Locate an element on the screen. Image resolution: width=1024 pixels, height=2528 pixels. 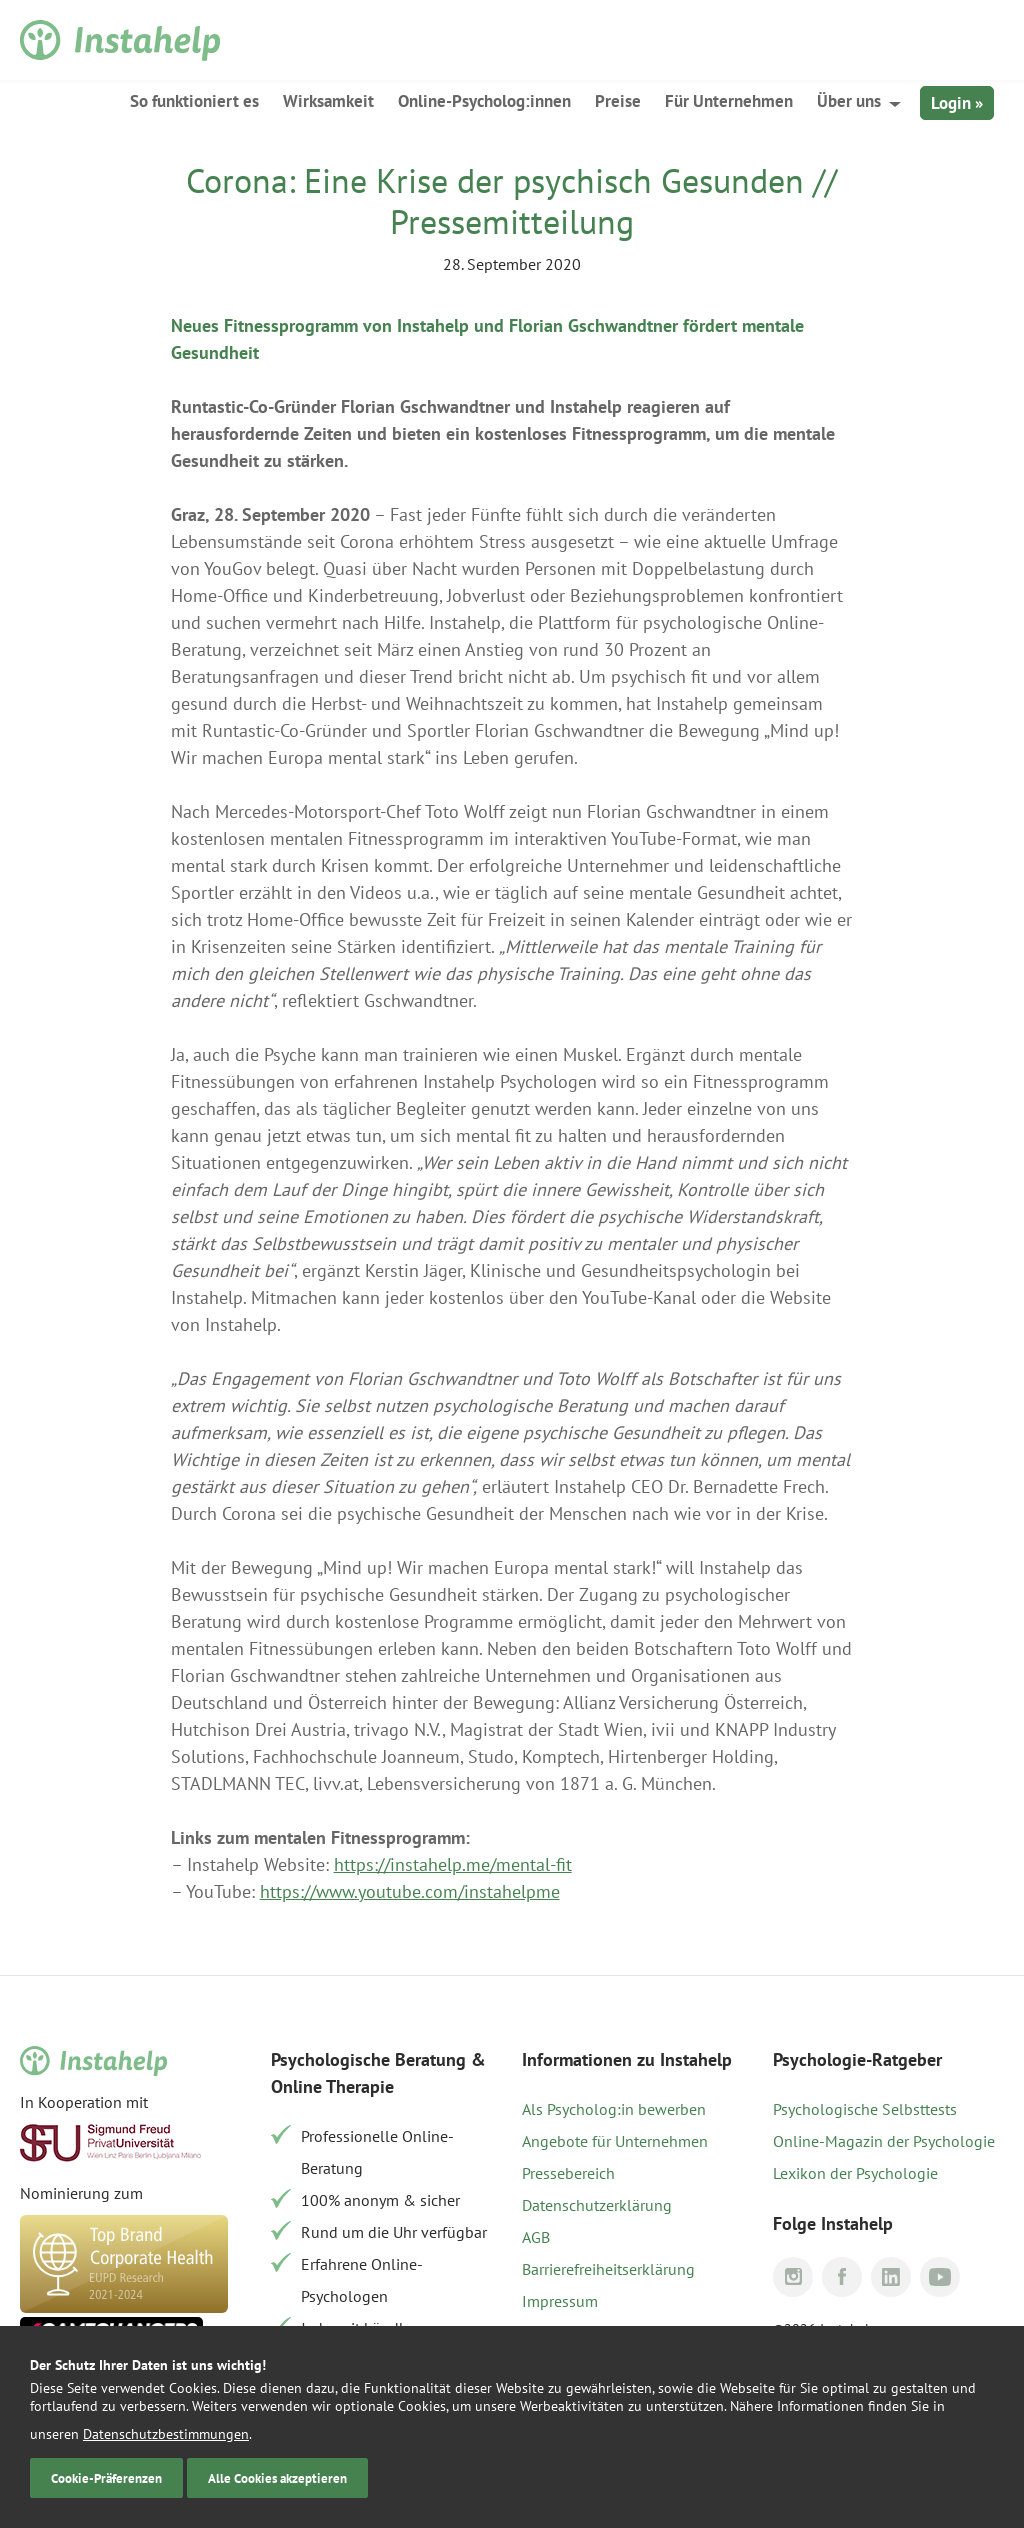
Als Psycholog:in bewerben is located at coordinates (614, 2109).